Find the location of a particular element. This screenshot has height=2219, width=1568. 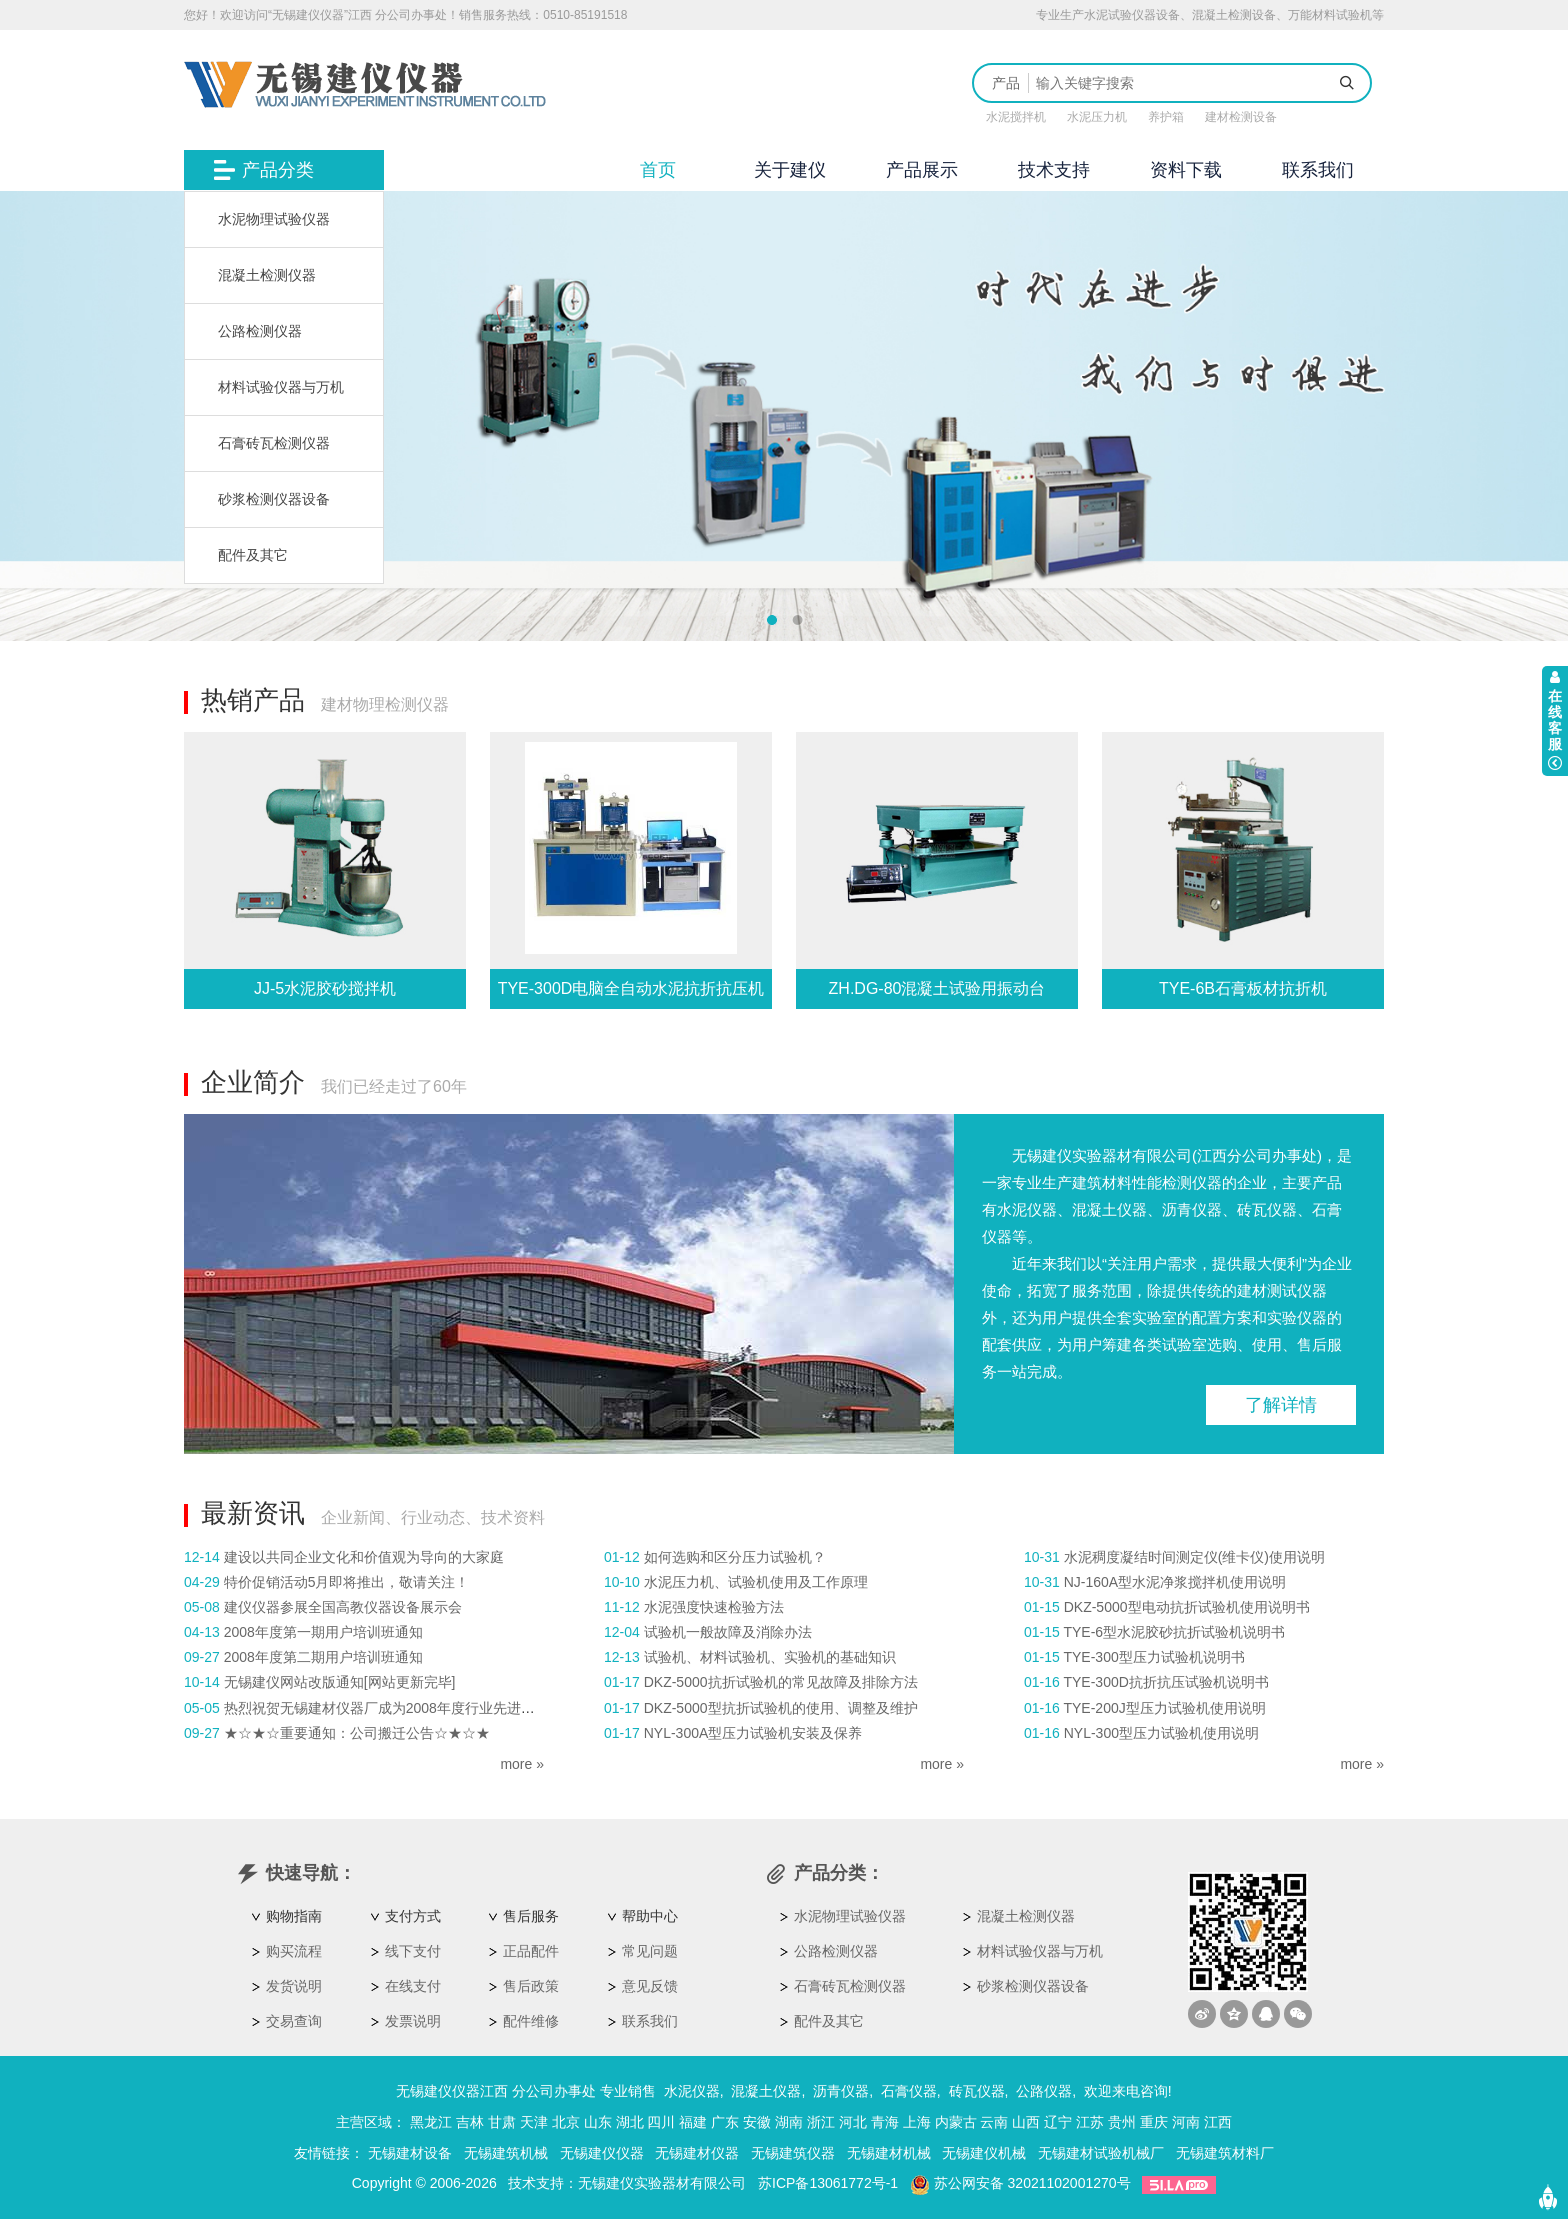

混凝土检测仪器 is located at coordinates (267, 275).